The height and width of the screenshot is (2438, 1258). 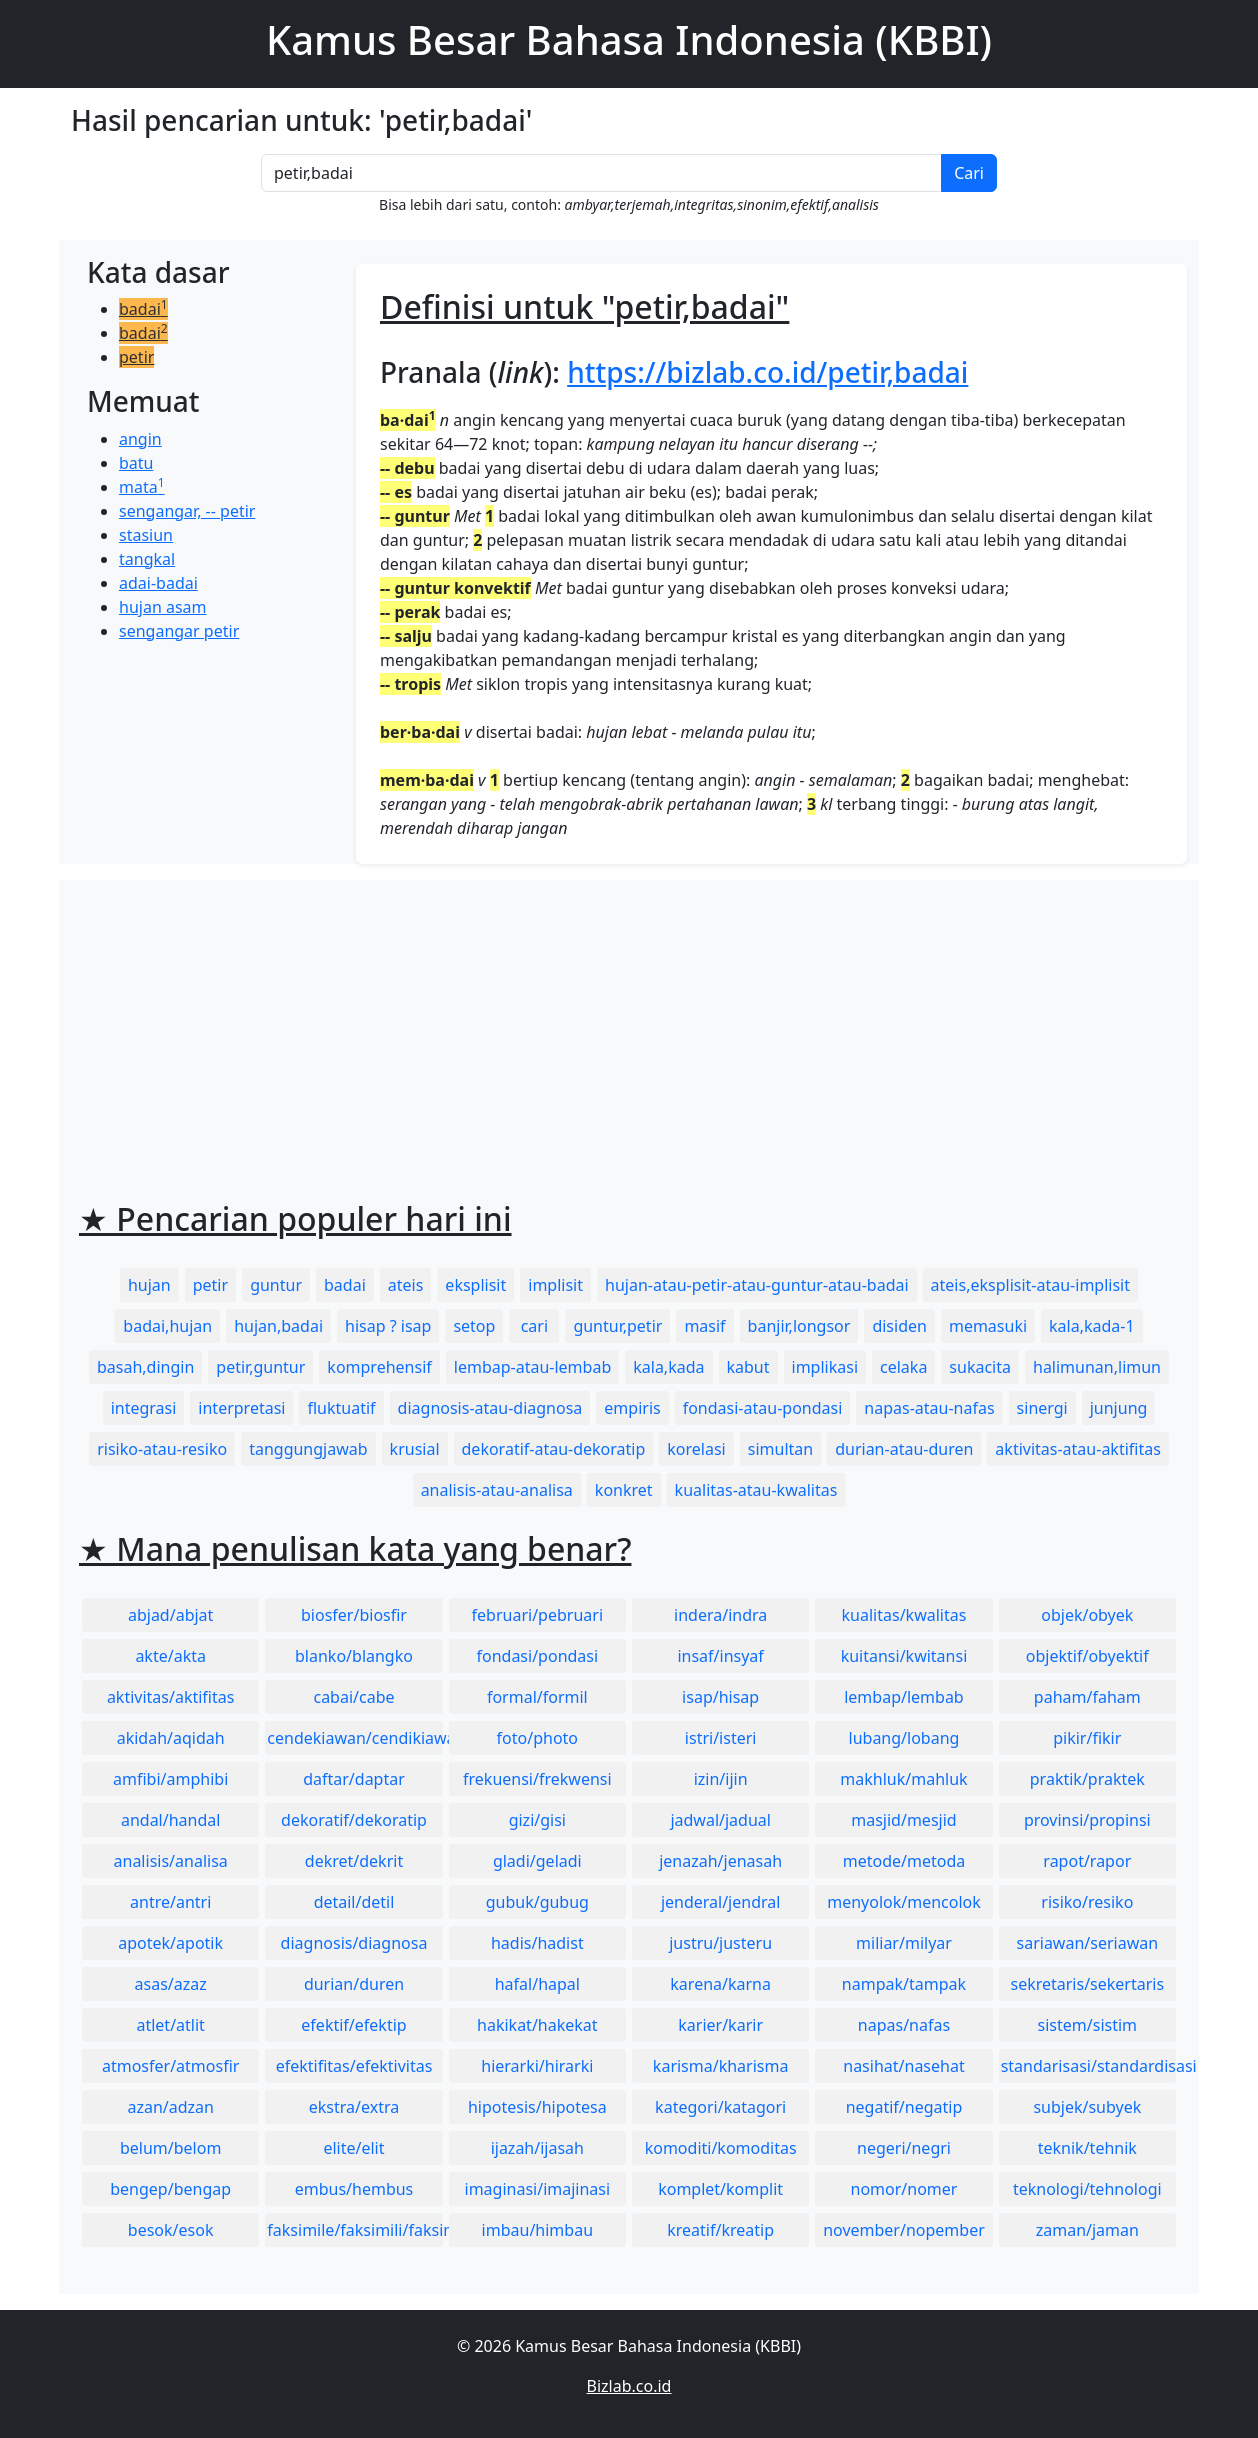 What do you see at coordinates (720, 2025) in the screenshot?
I see `karier/karir` at bounding box center [720, 2025].